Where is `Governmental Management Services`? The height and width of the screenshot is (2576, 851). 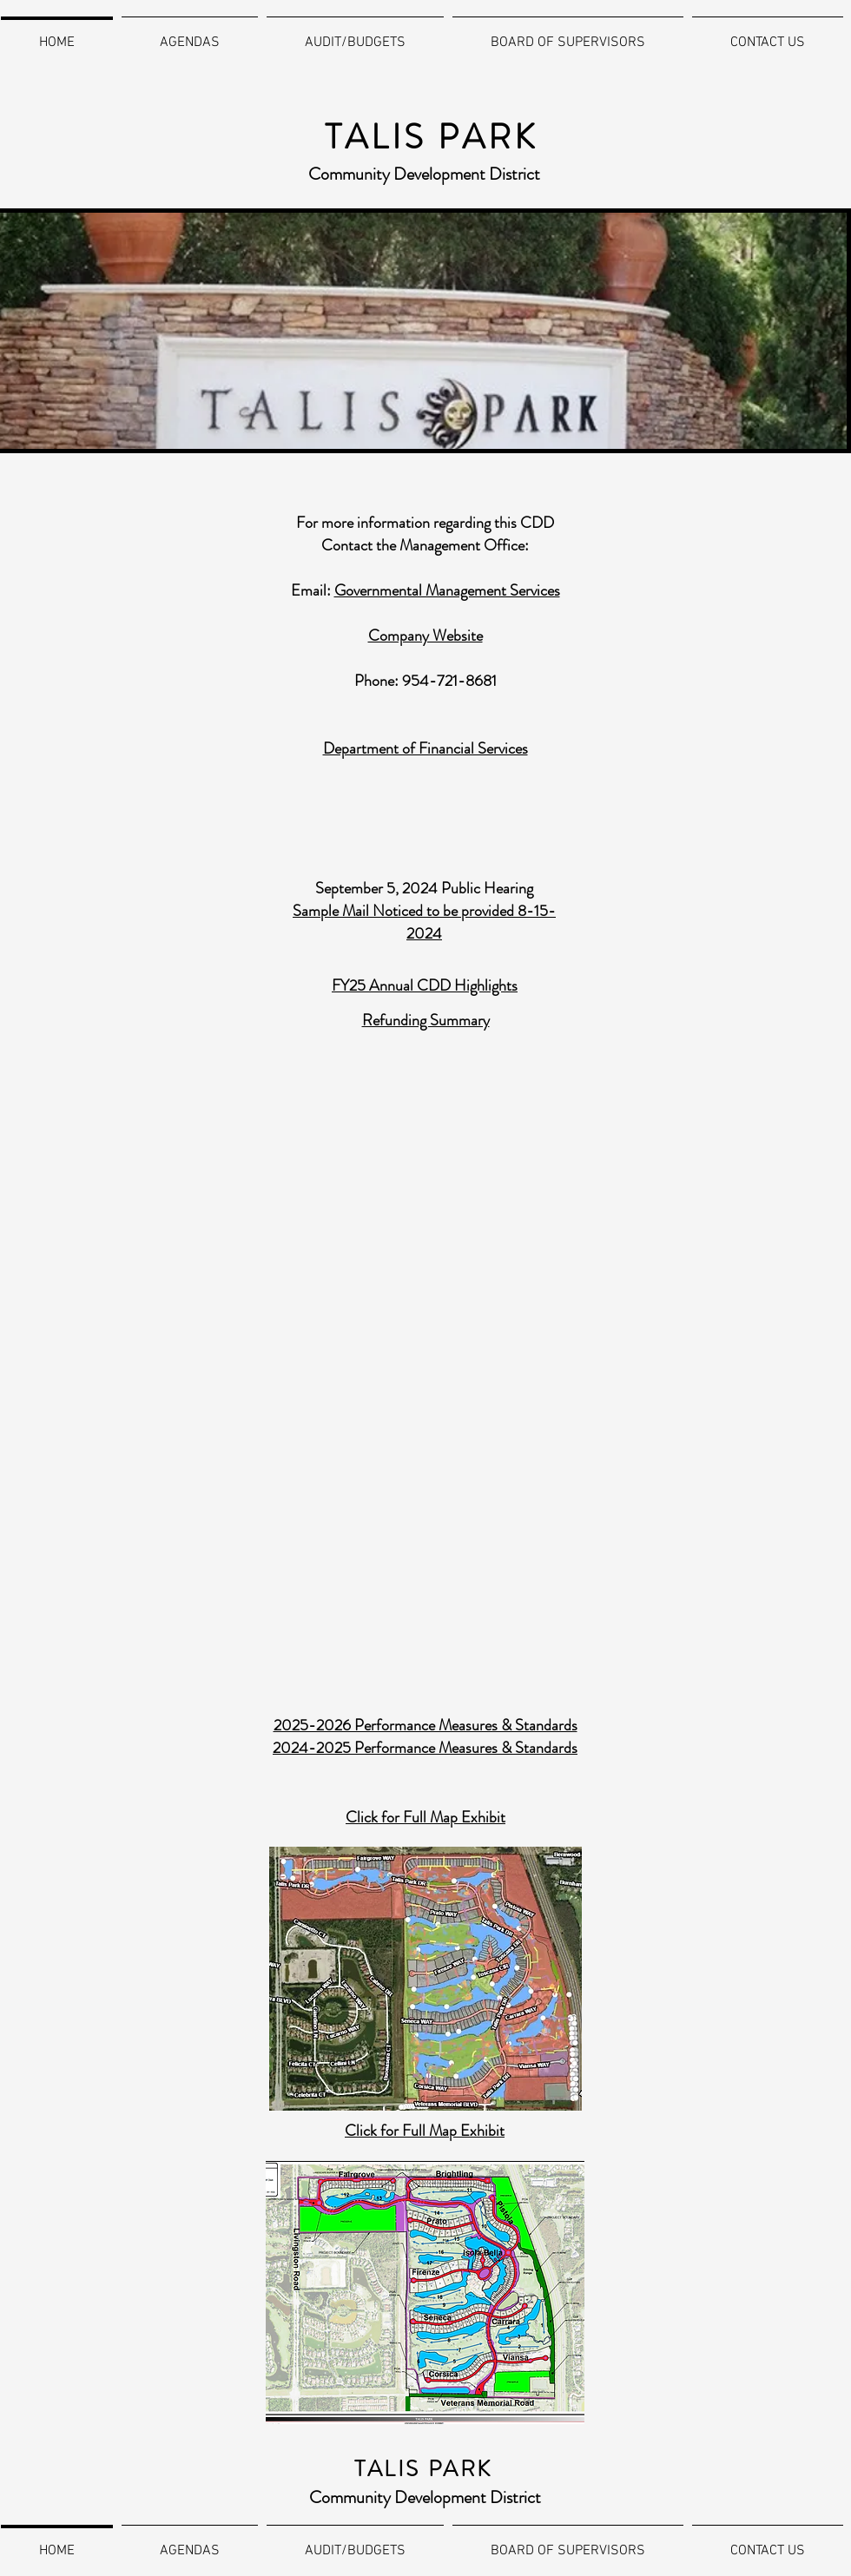
Governmental Management Services is located at coordinates (447, 590).